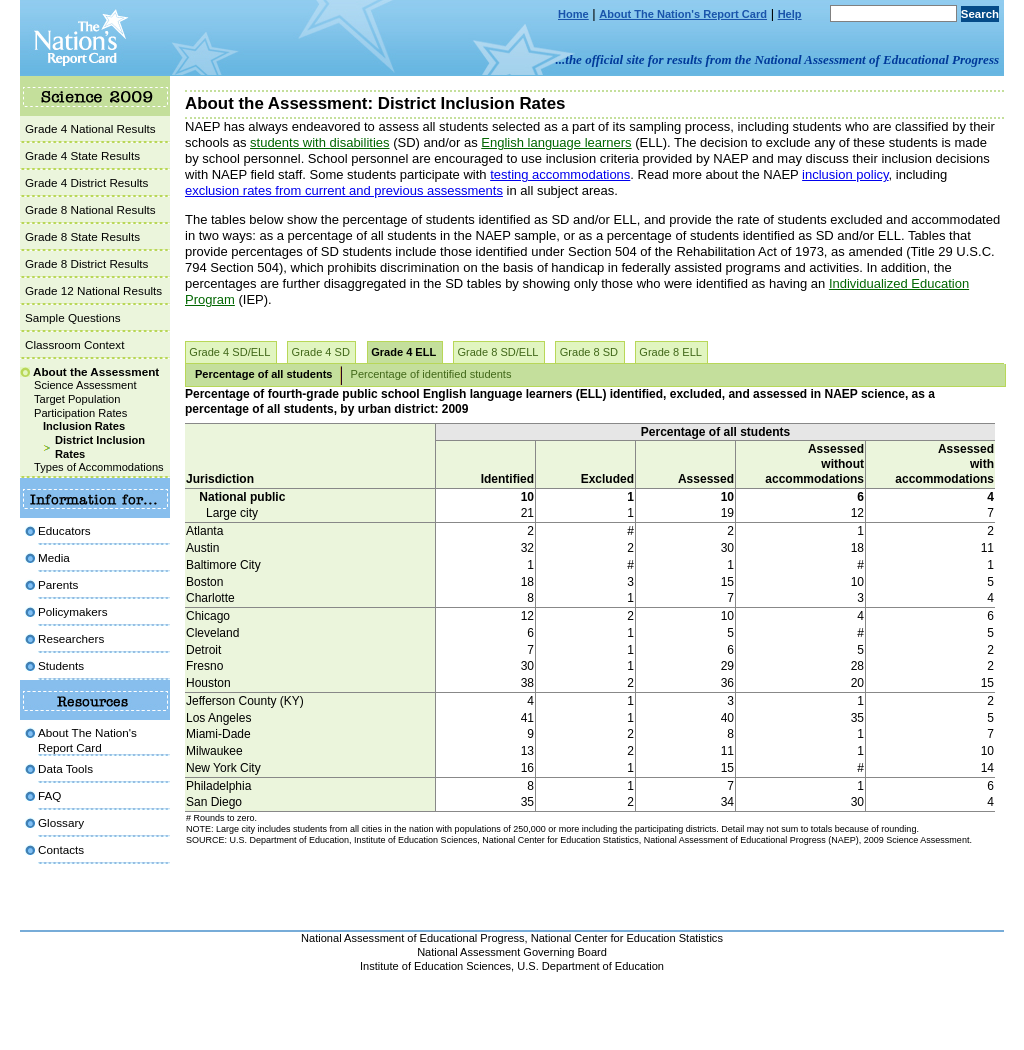 Image resolution: width=1024 pixels, height=1050 pixels. I want to click on Science Assessment, so click(85, 385).